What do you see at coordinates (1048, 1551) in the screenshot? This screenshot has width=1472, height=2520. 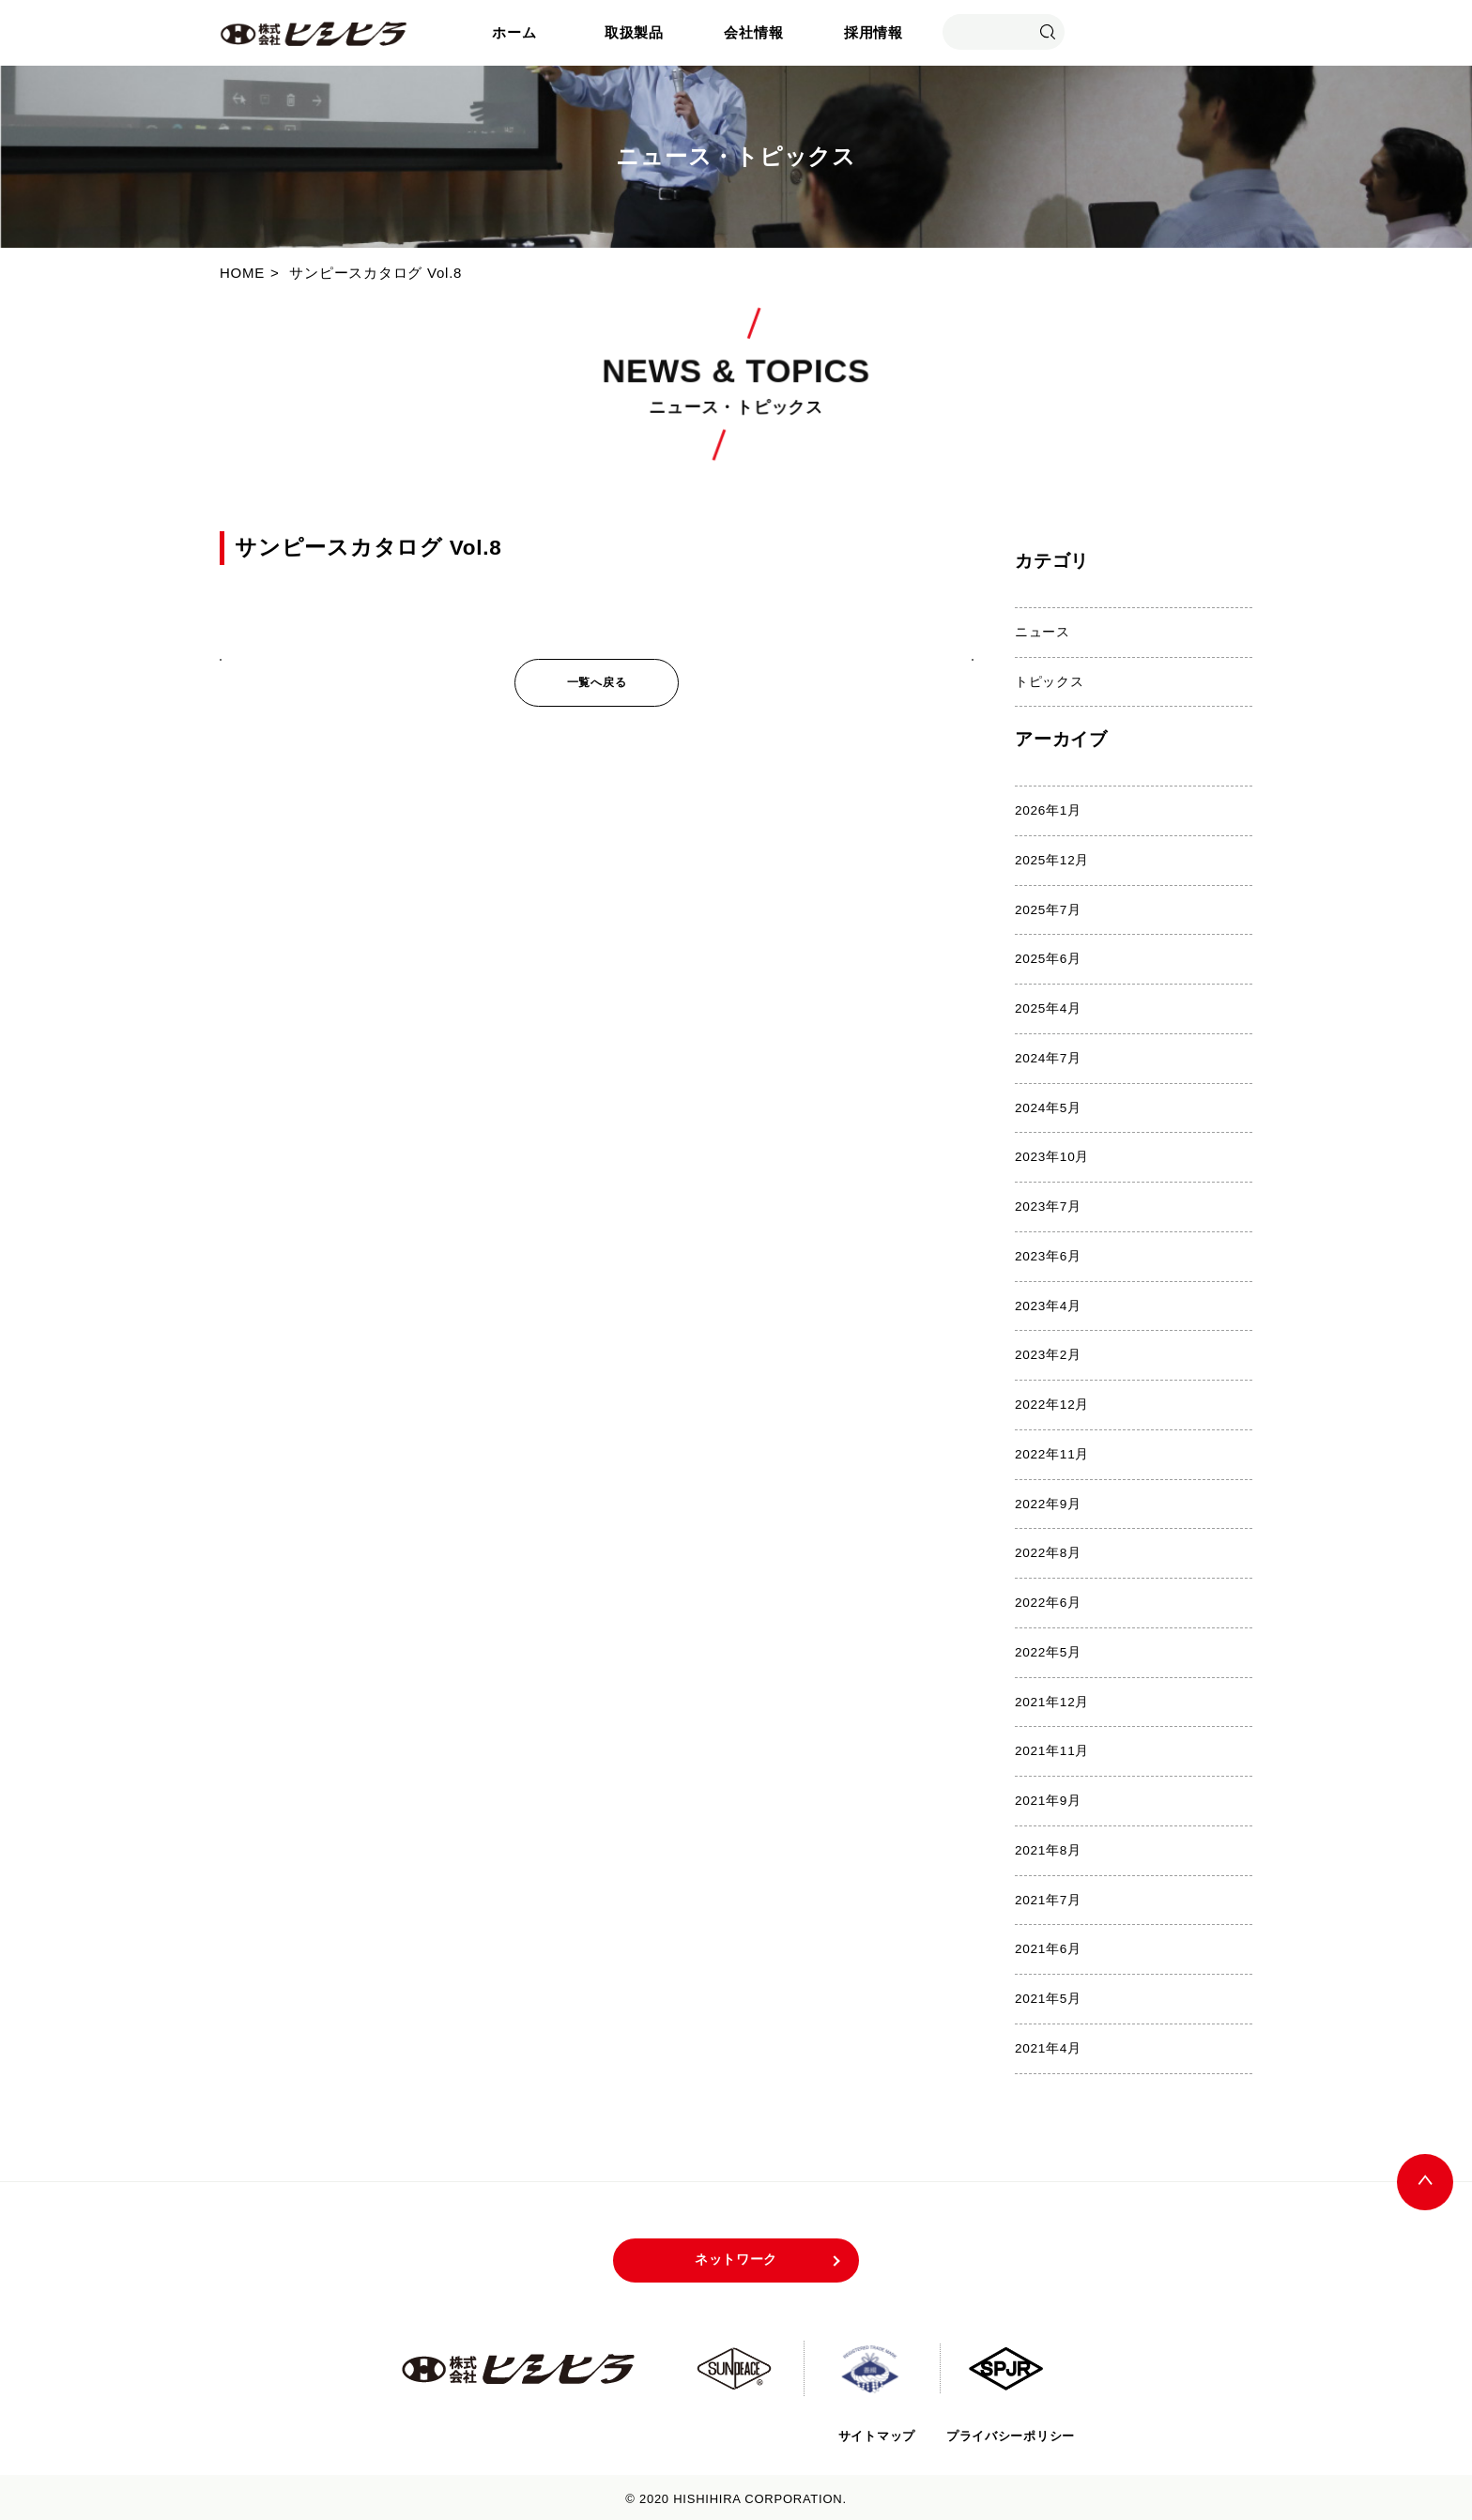 I see `2022年8月` at bounding box center [1048, 1551].